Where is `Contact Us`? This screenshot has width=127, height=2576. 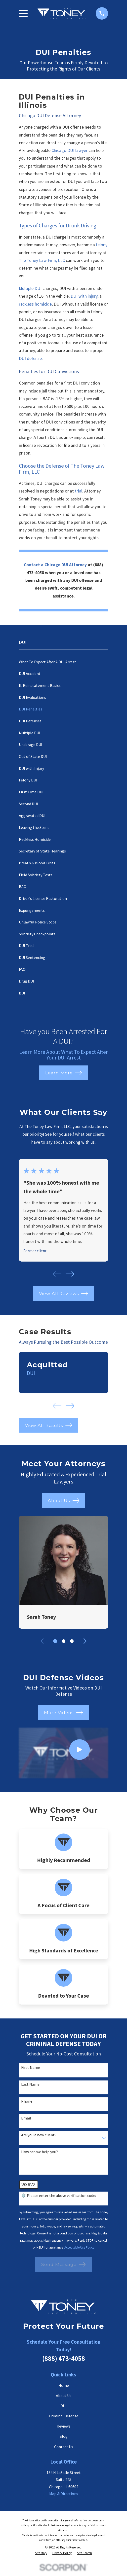 Contact Us is located at coordinates (63, 2446).